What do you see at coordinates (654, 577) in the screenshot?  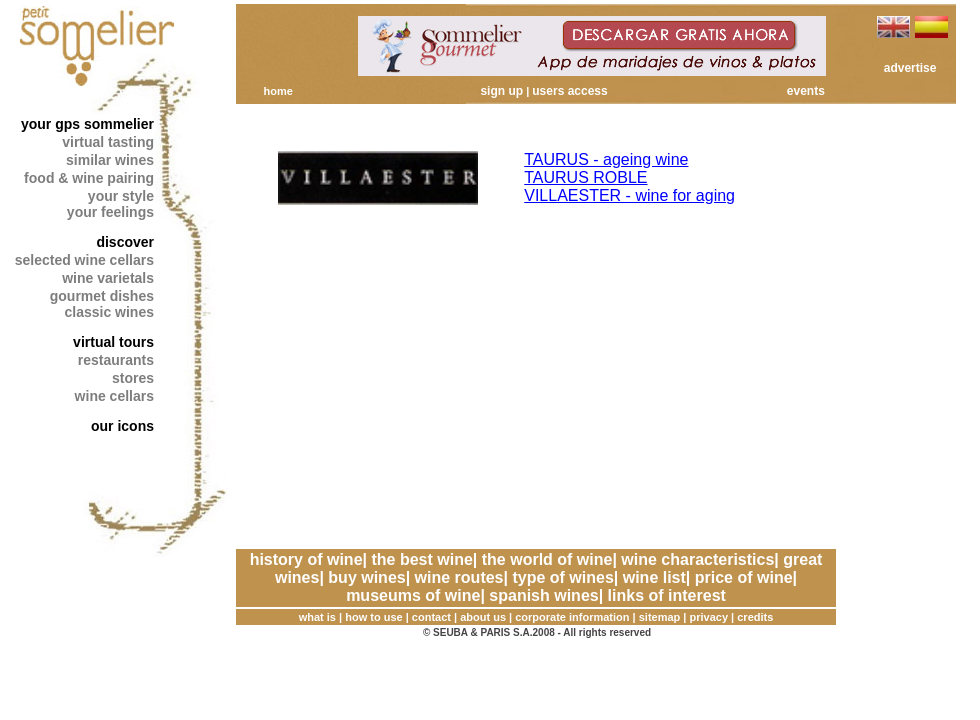 I see `wine list` at bounding box center [654, 577].